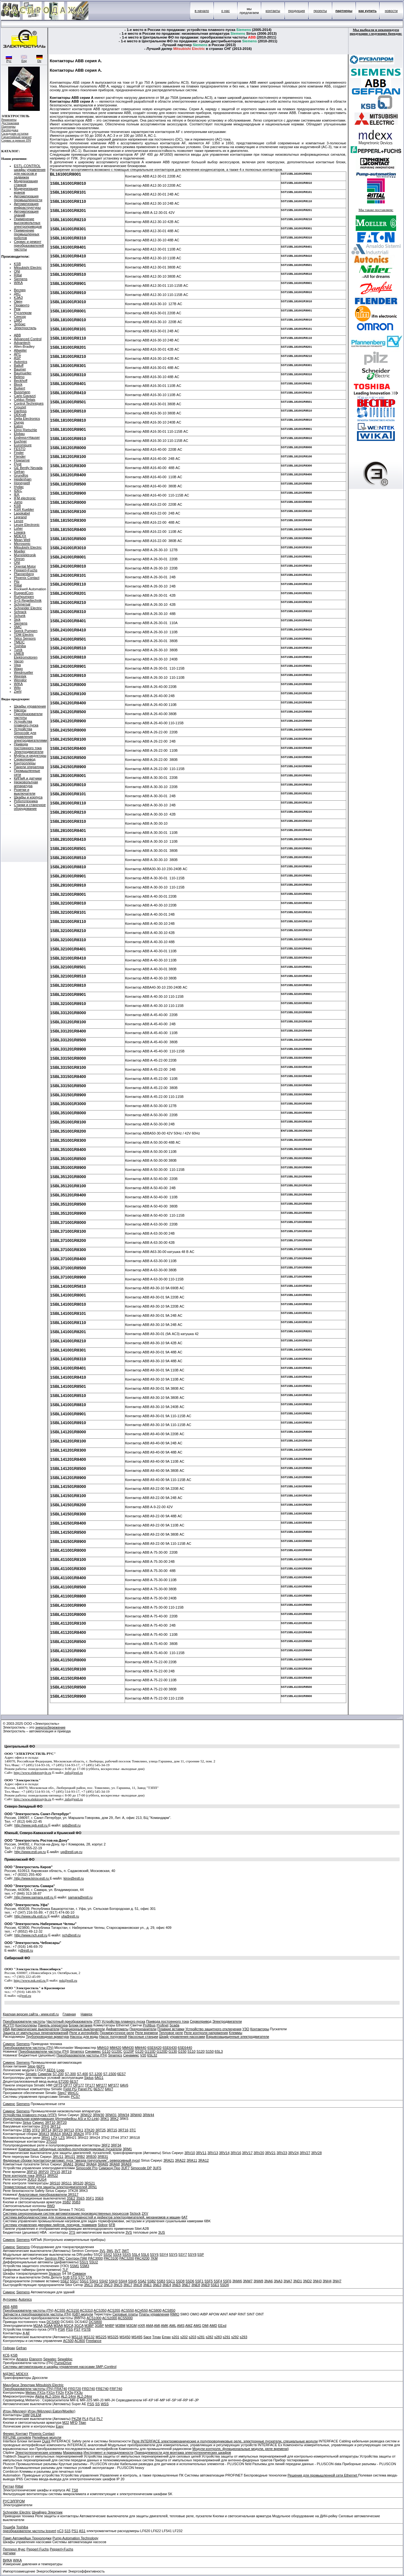 The image size is (404, 2576). What do you see at coordinates (24, 597) in the screenshot?
I see `Rurhpumpen` at bounding box center [24, 597].